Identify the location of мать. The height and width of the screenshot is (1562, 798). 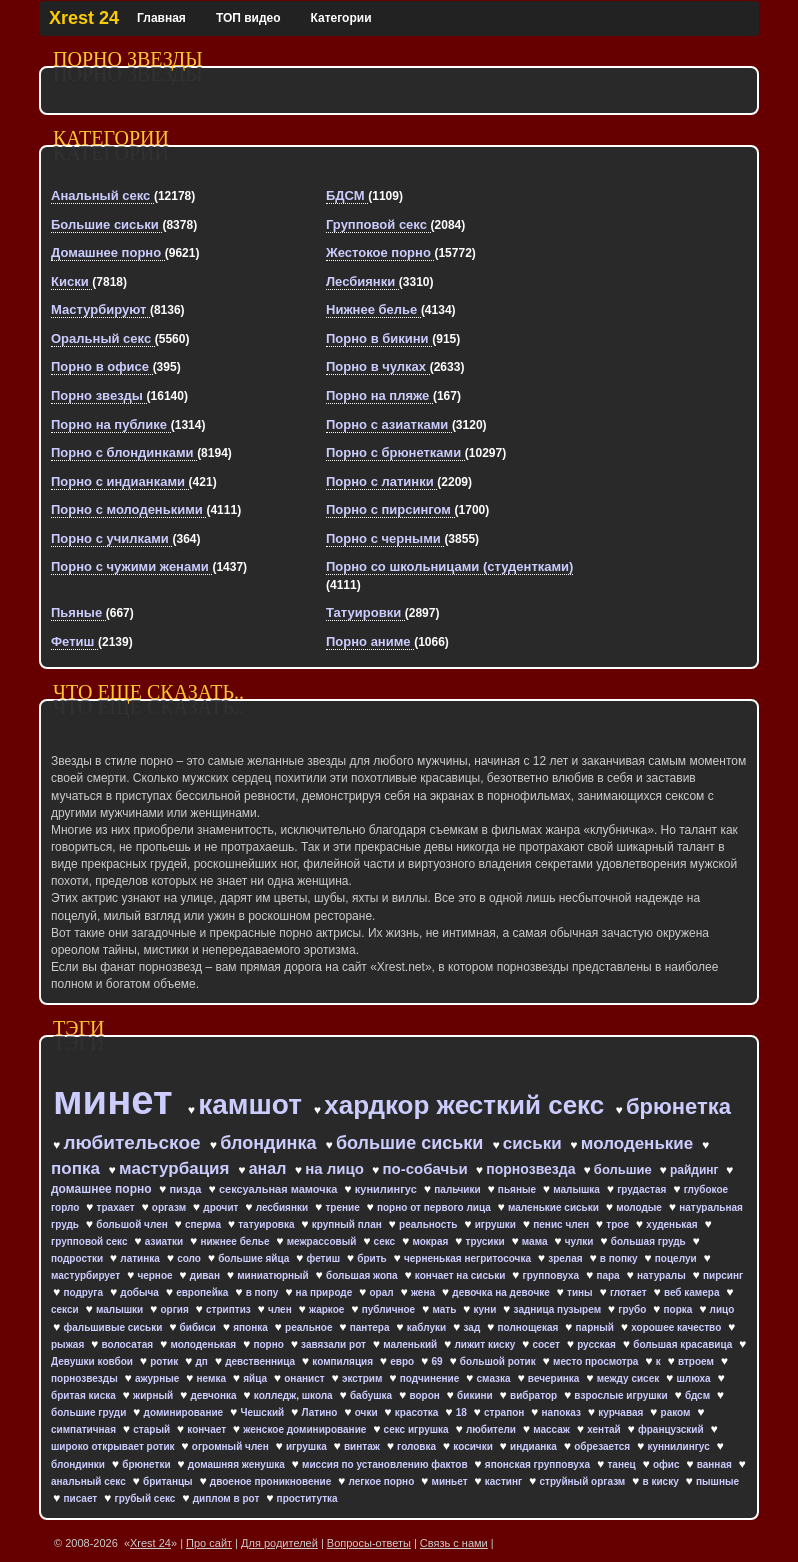
(445, 1309).